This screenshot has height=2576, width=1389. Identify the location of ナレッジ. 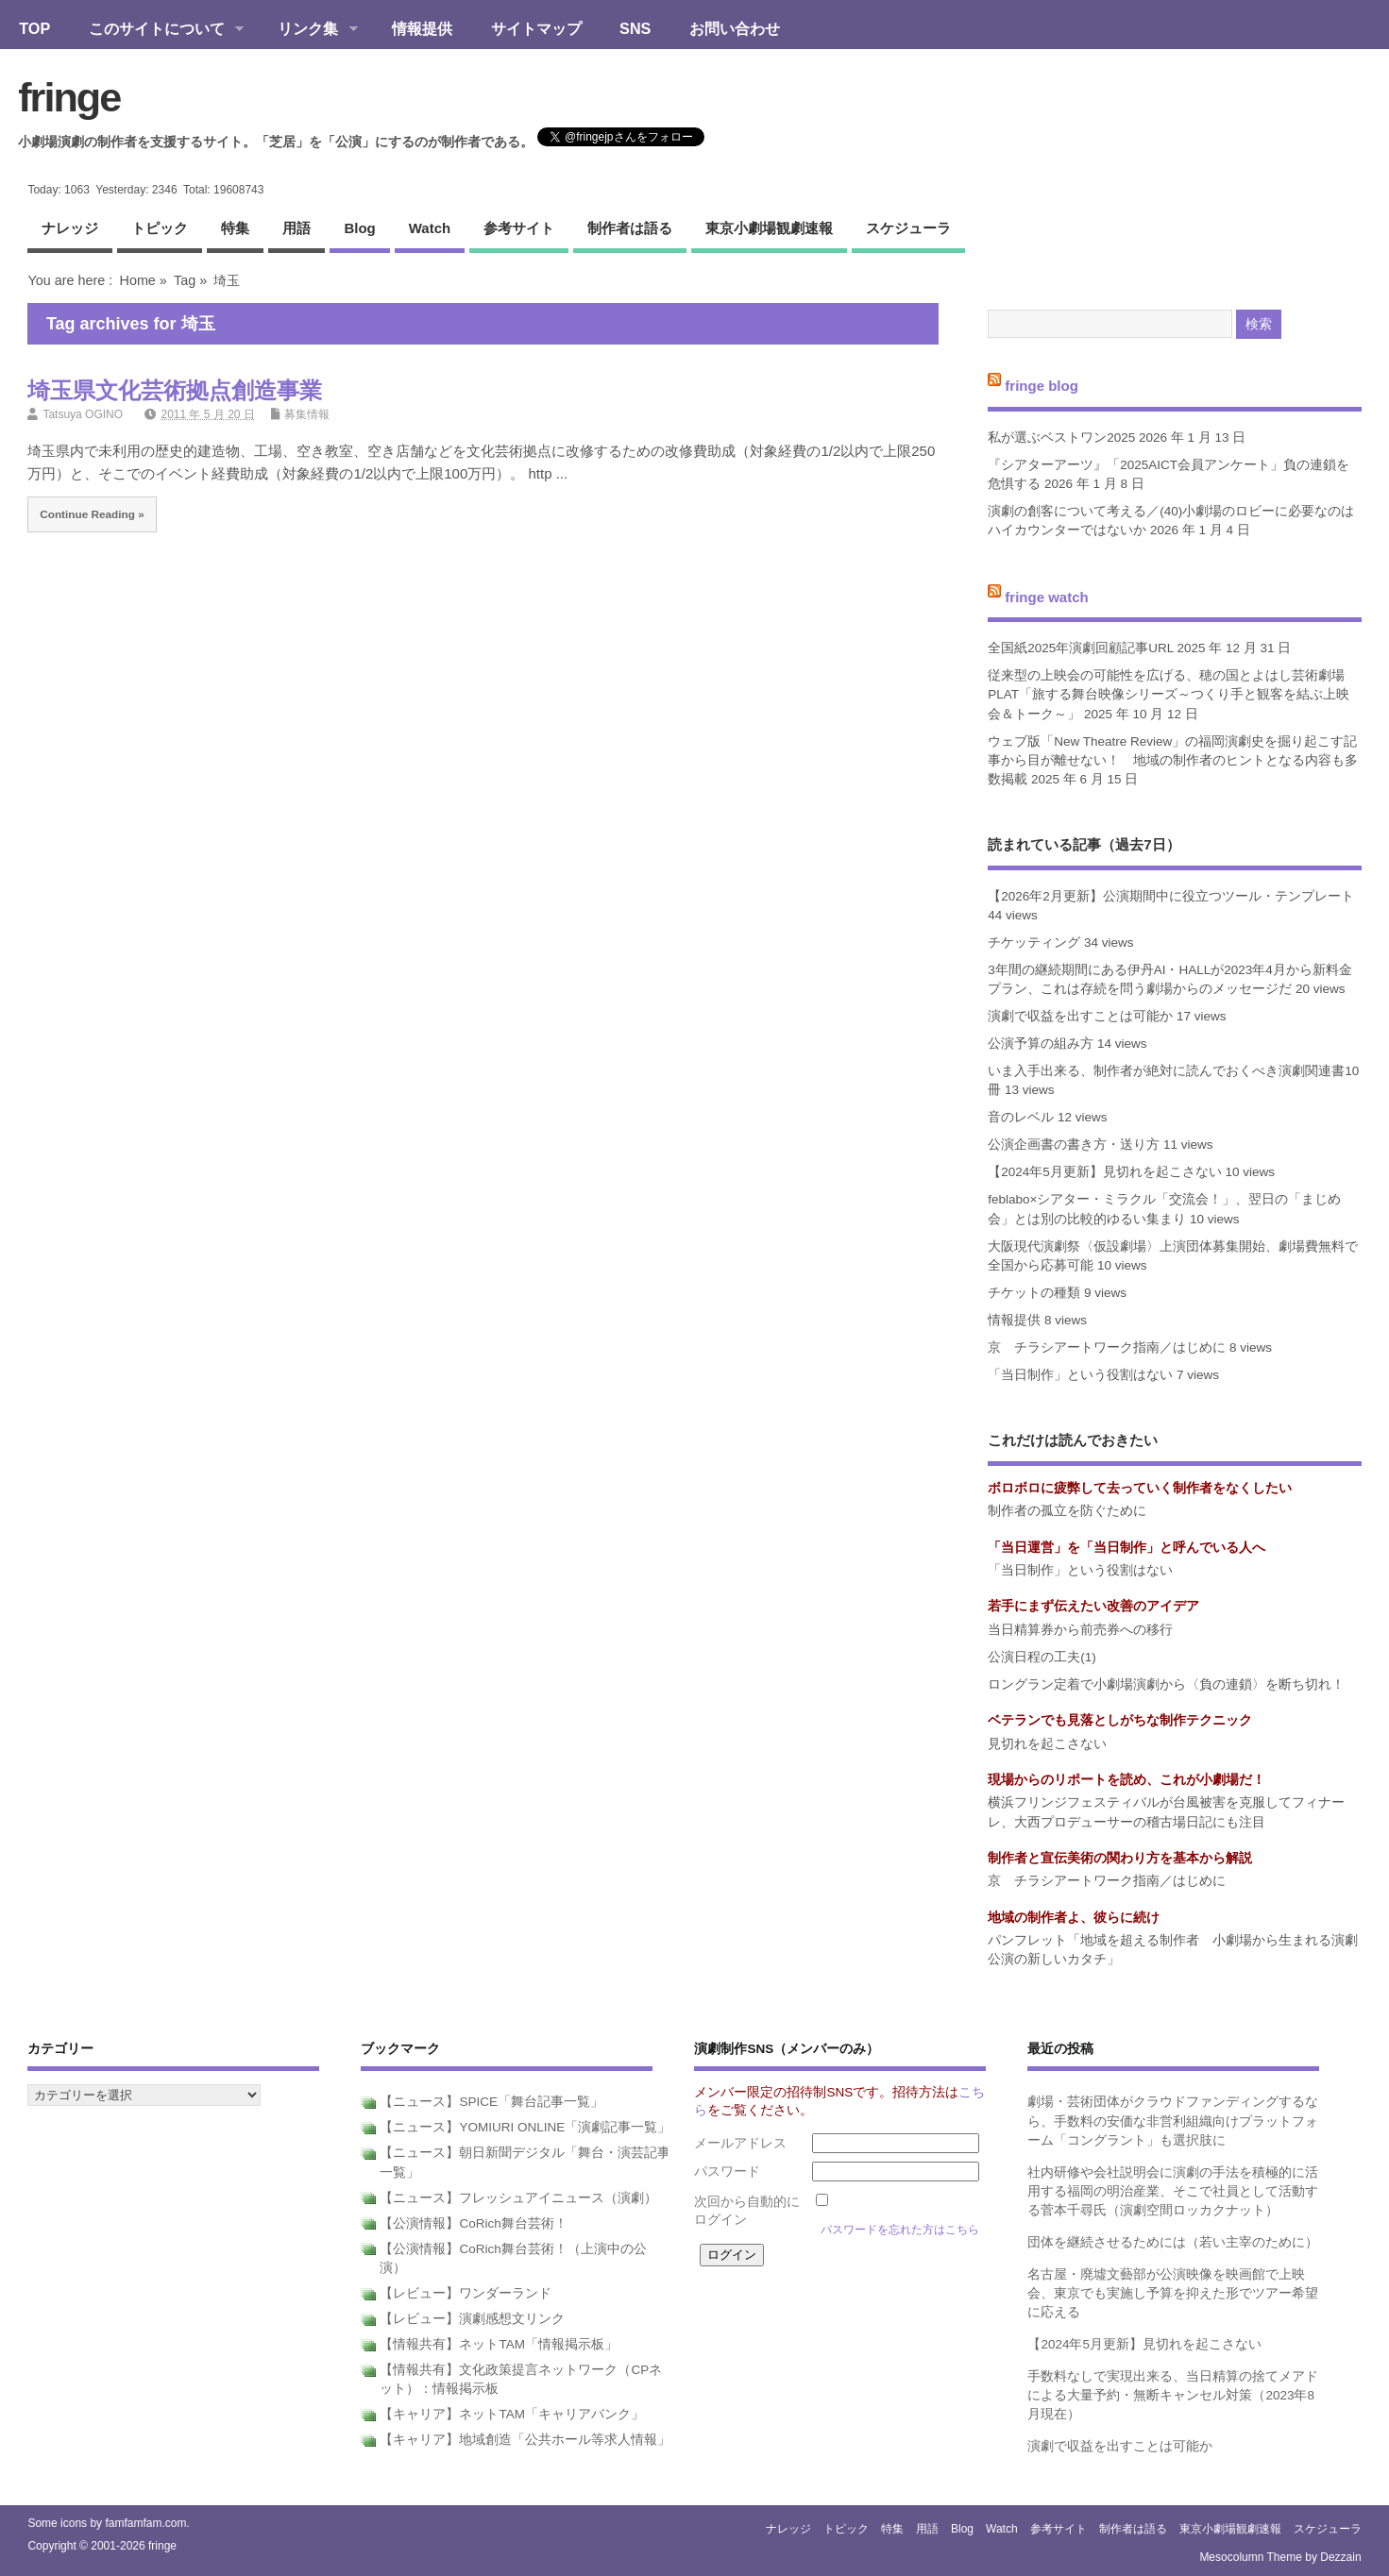
(70, 228).